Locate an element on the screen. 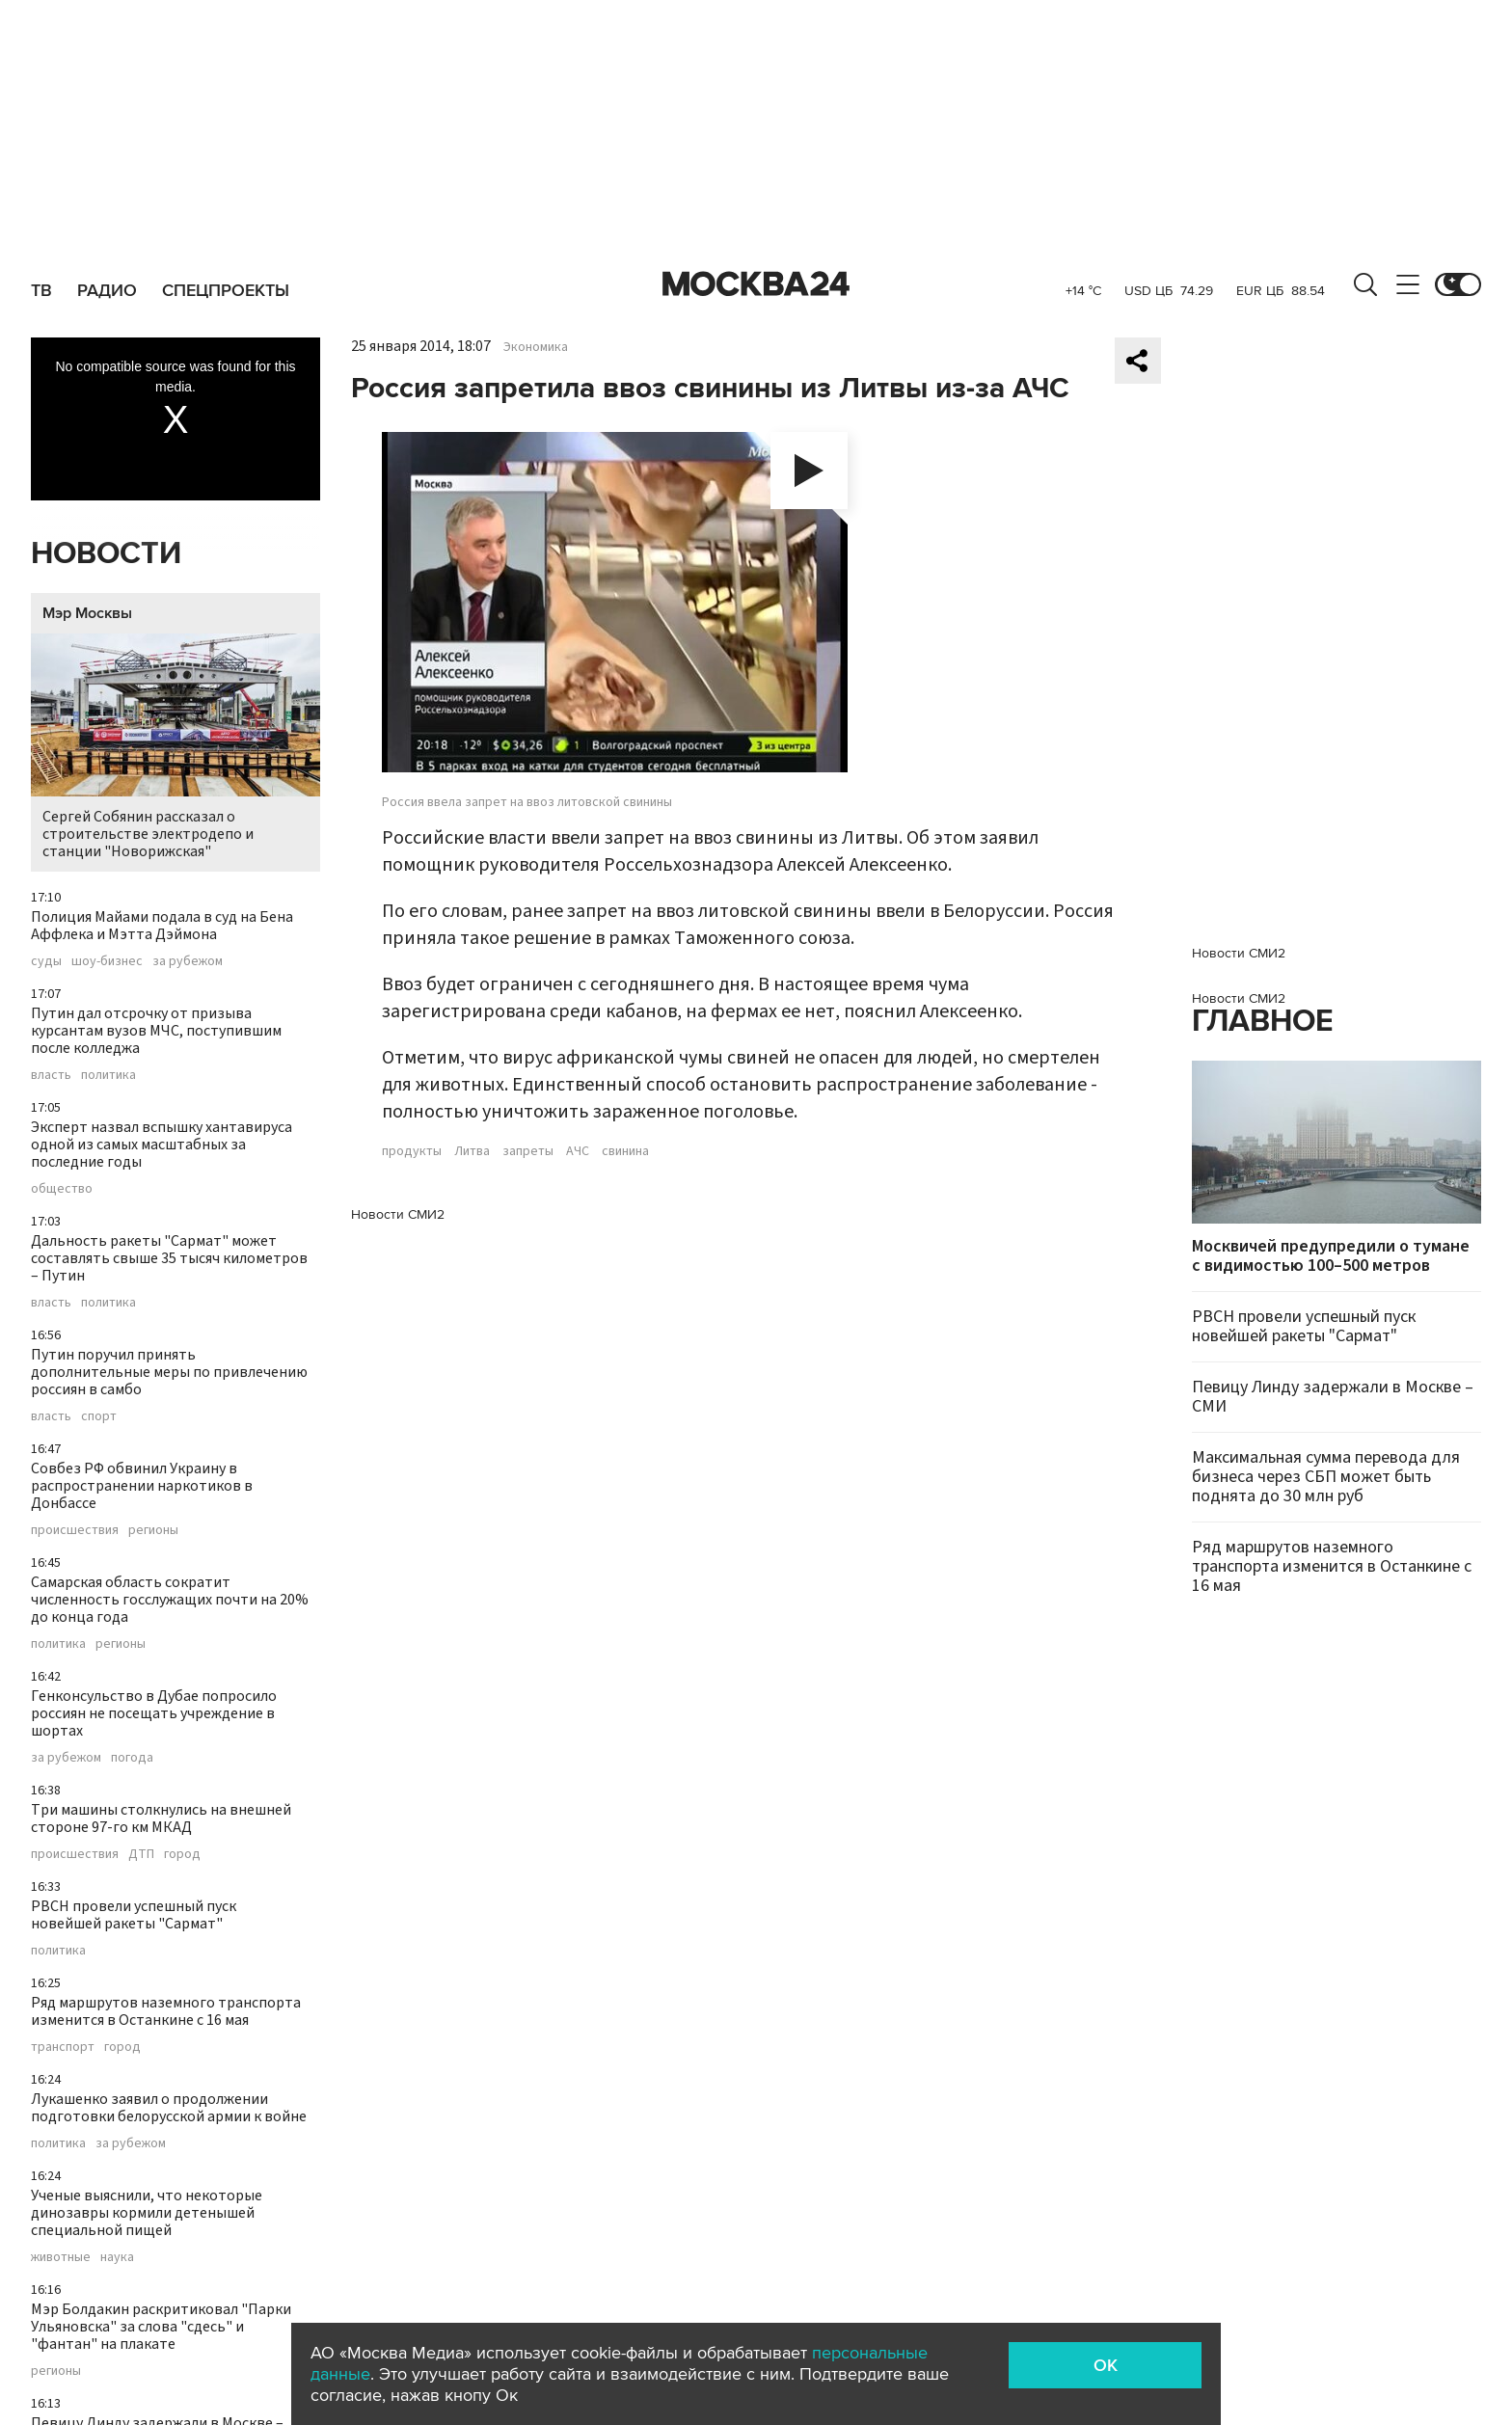 This screenshot has width=1512, height=2425. животные is located at coordinates (61, 2257).